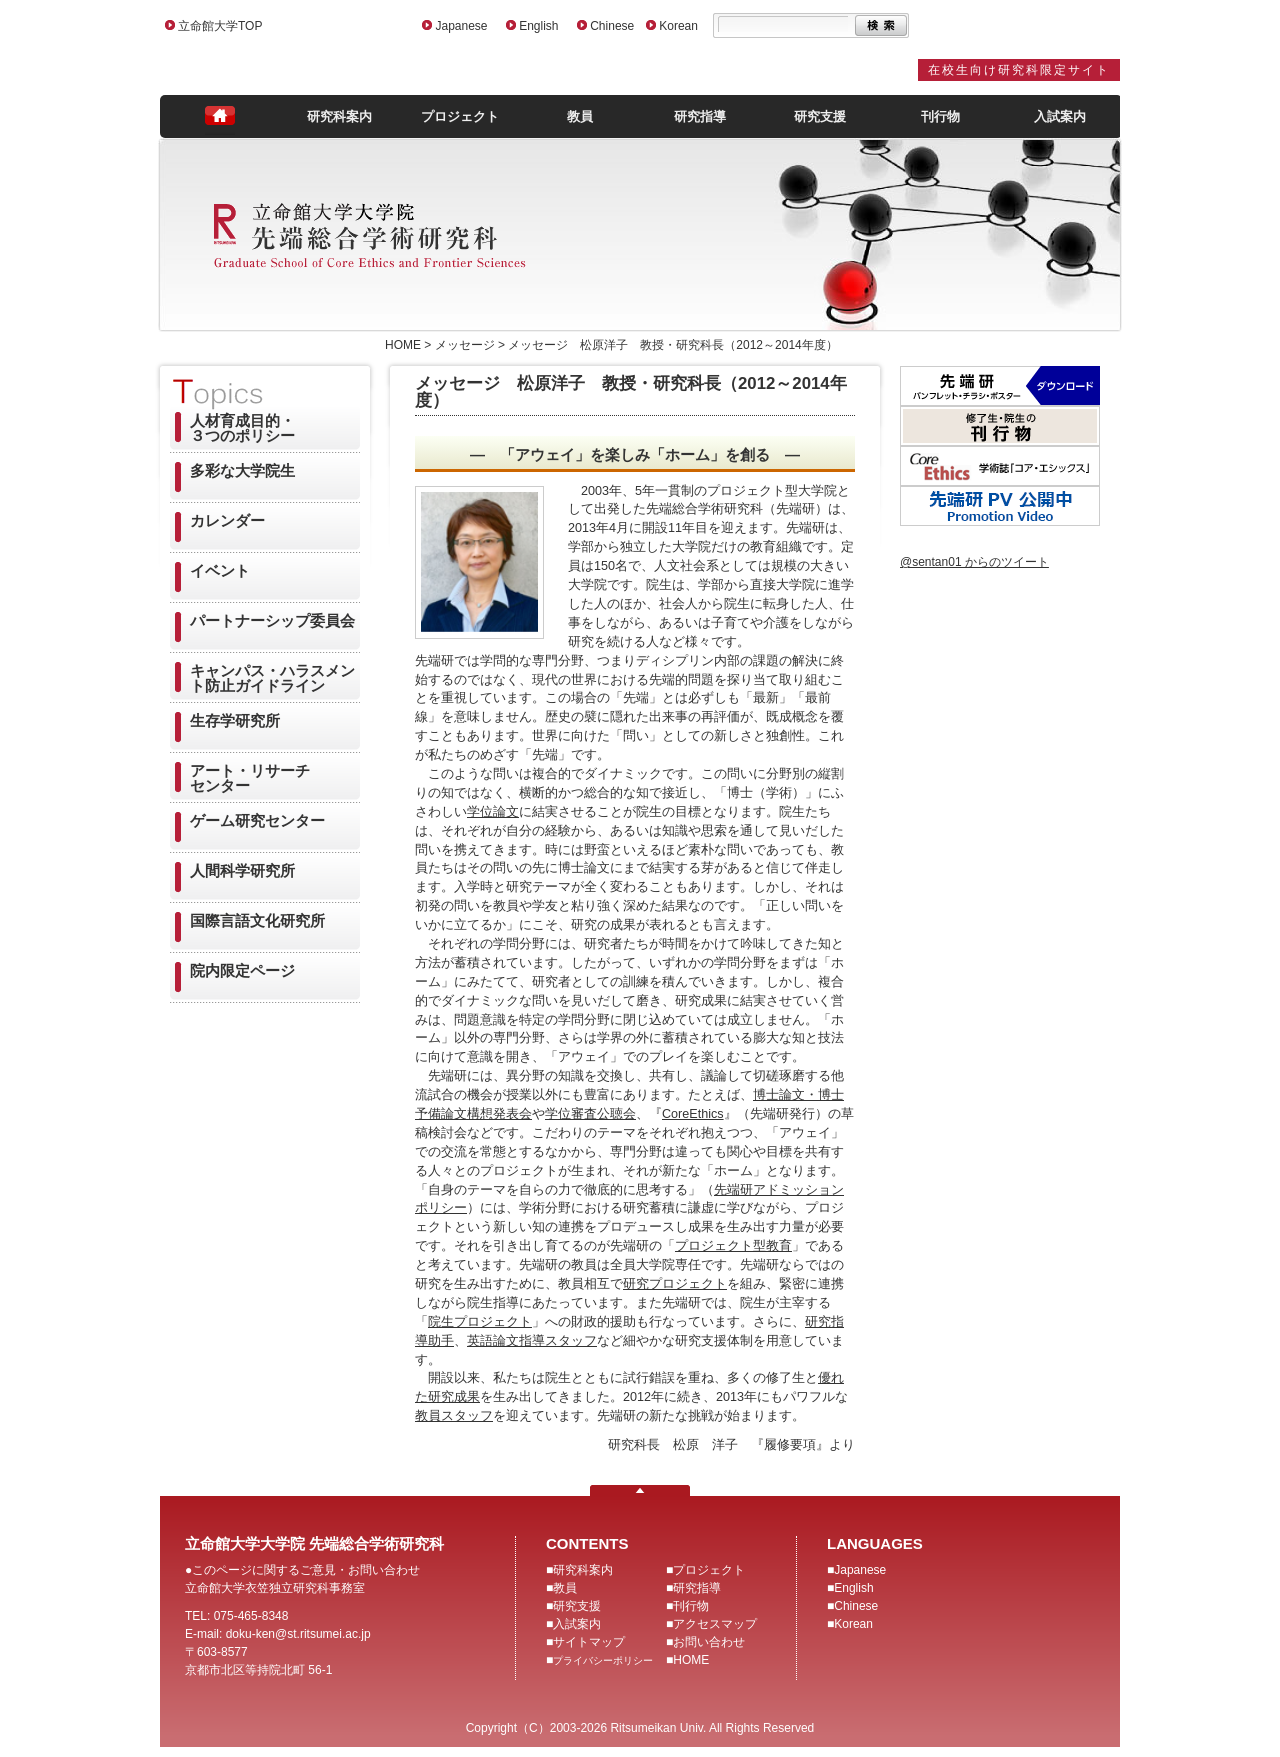  Describe the element at coordinates (480, 1322) in the screenshot. I see `院生プロジェクト` at that location.